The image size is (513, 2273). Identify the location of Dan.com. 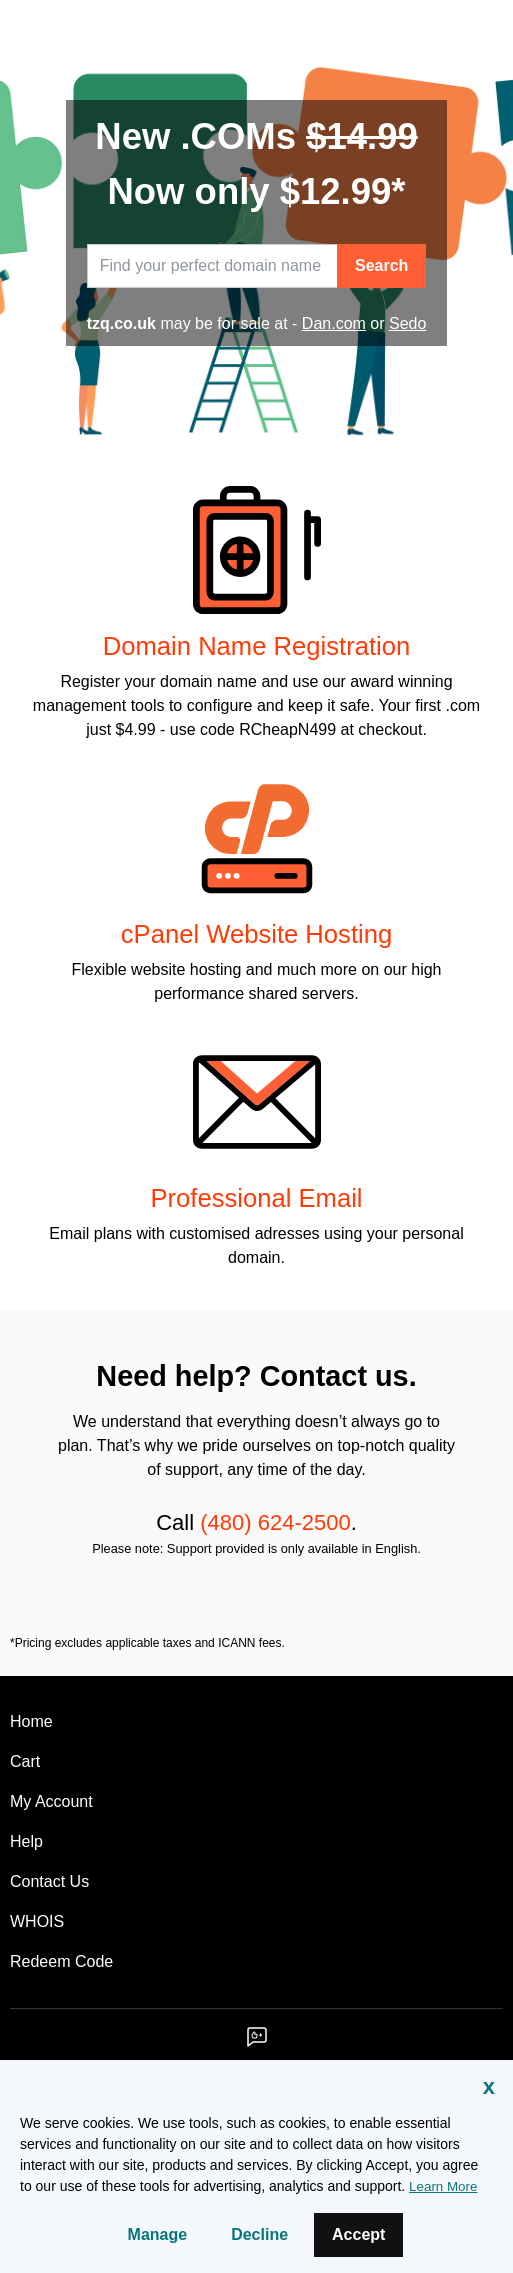
(334, 323).